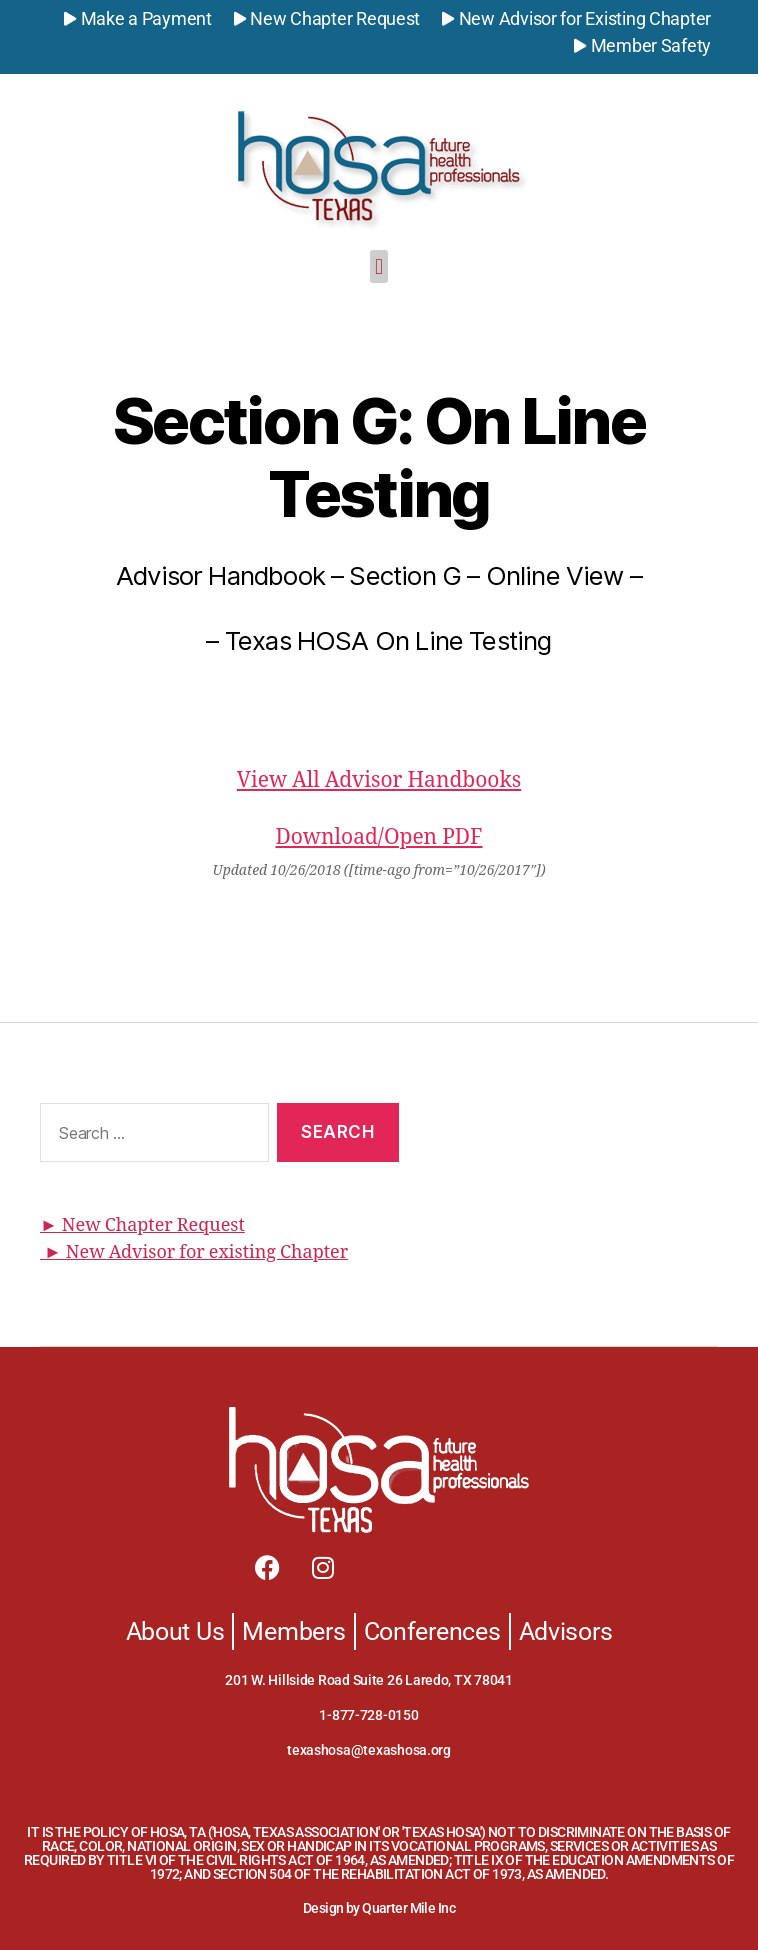 The width and height of the screenshot is (758, 1950). Describe the element at coordinates (379, 780) in the screenshot. I see `View All Advisor Handbooks` at that location.